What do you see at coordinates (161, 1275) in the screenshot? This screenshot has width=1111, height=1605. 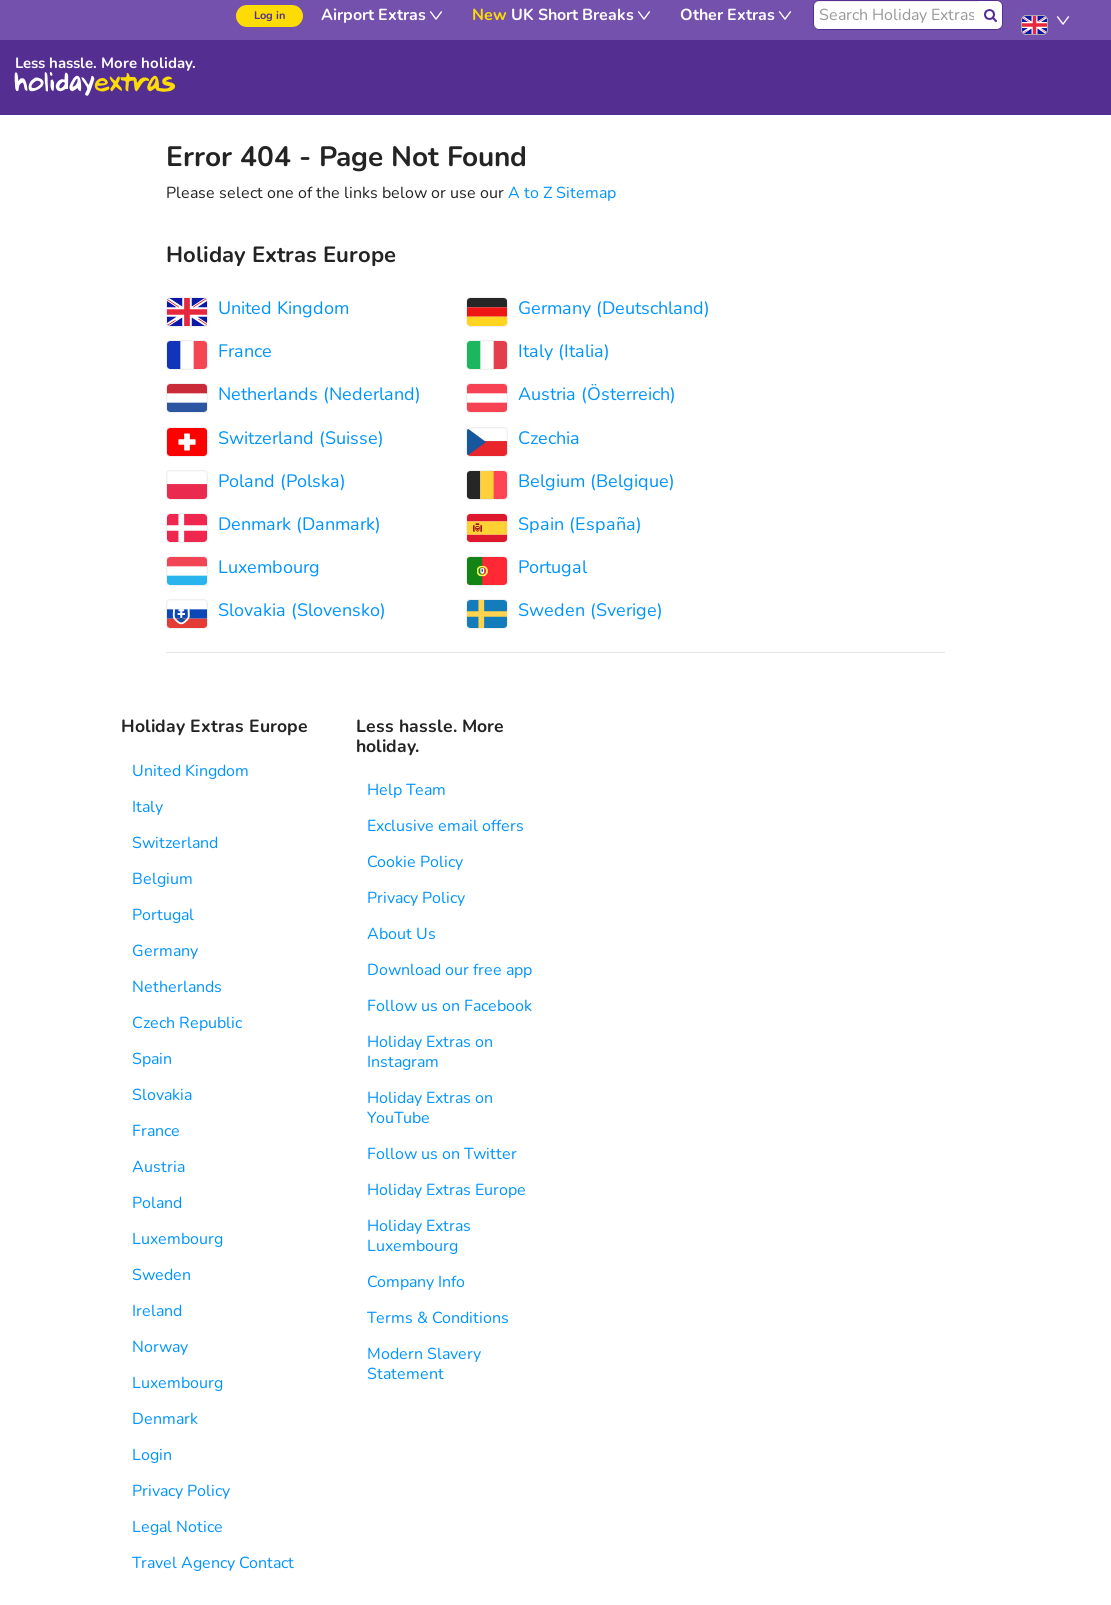 I see `Sweden` at bounding box center [161, 1275].